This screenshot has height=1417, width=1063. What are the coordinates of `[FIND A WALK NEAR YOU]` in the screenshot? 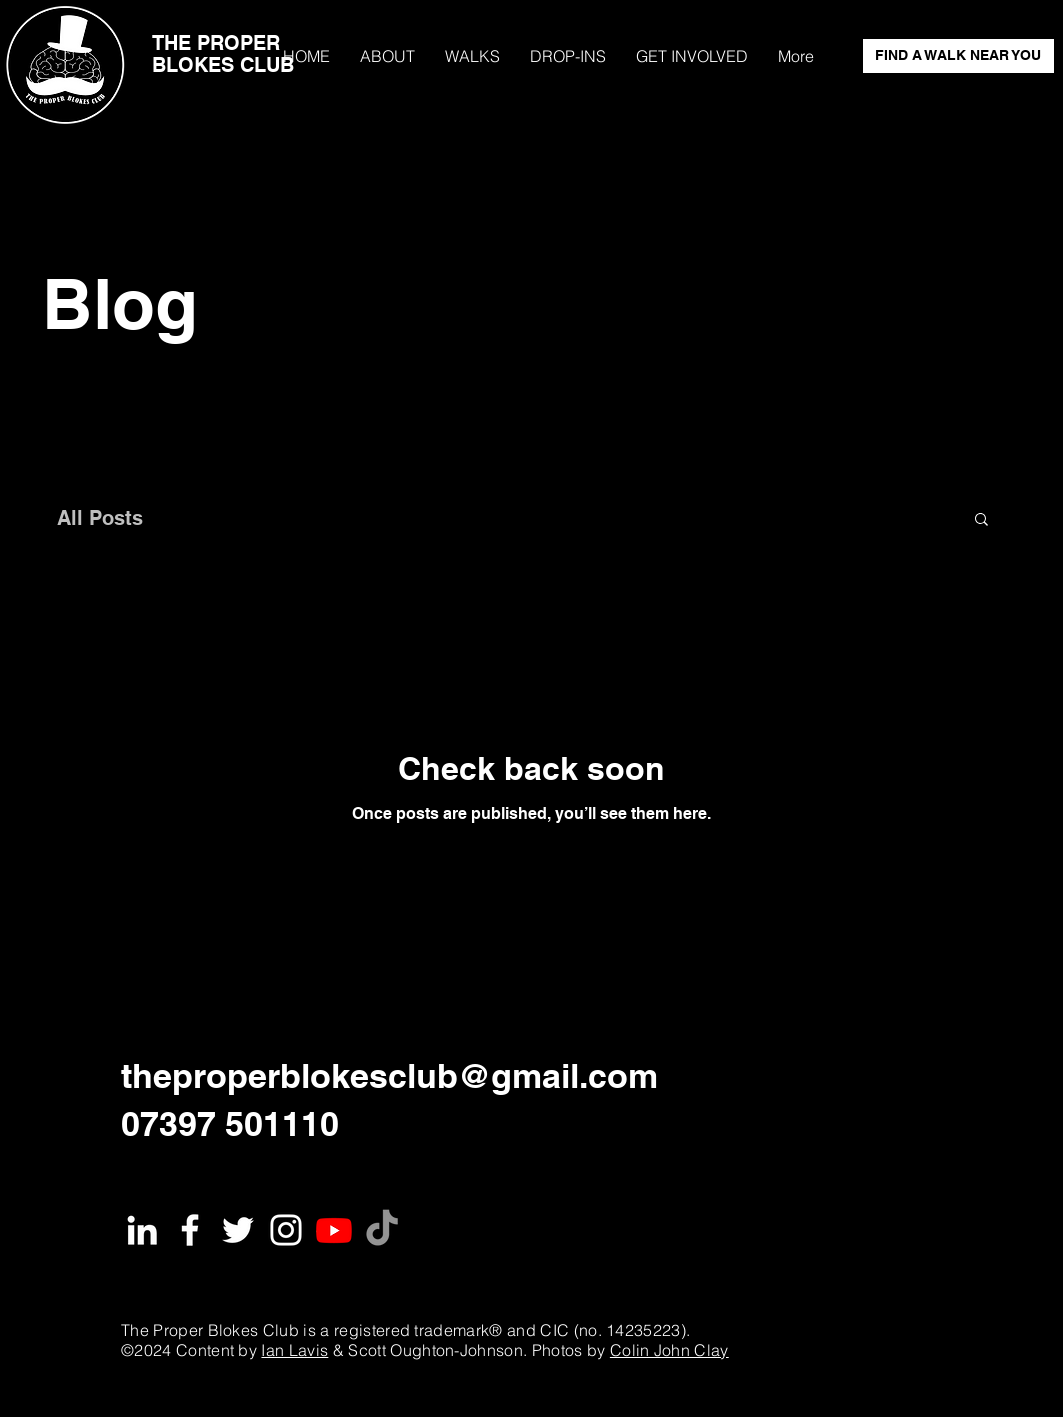 It's located at (958, 56).